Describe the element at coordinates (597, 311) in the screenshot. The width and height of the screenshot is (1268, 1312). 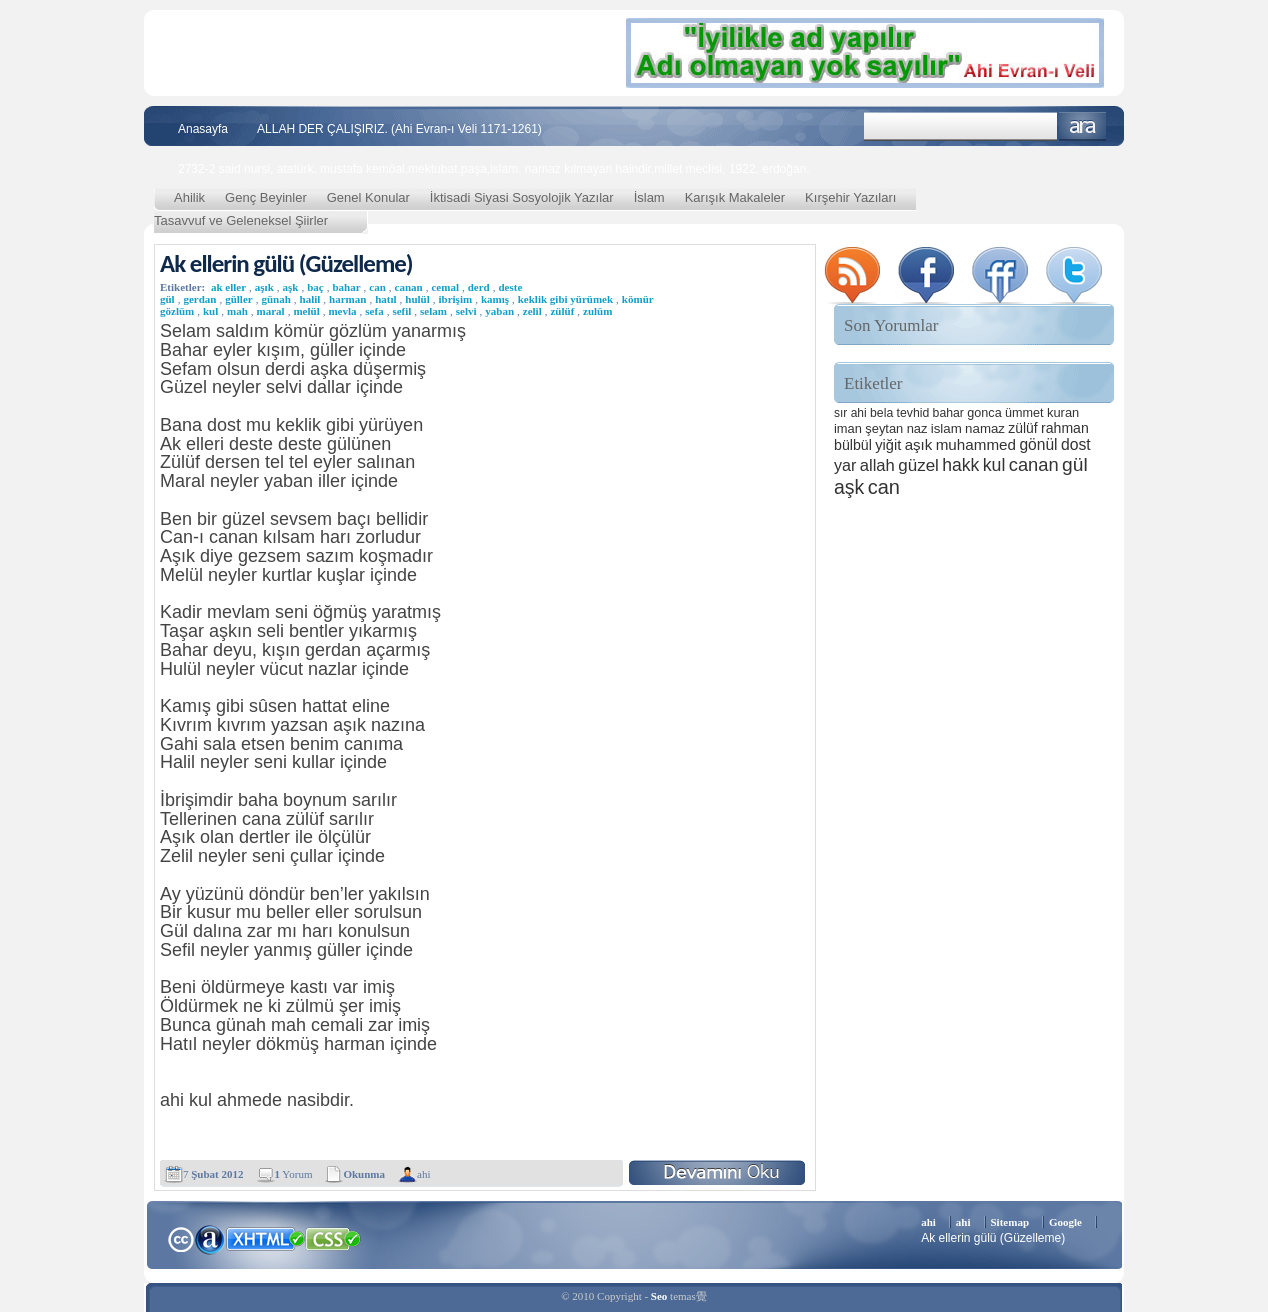
I see `zulüm` at that location.